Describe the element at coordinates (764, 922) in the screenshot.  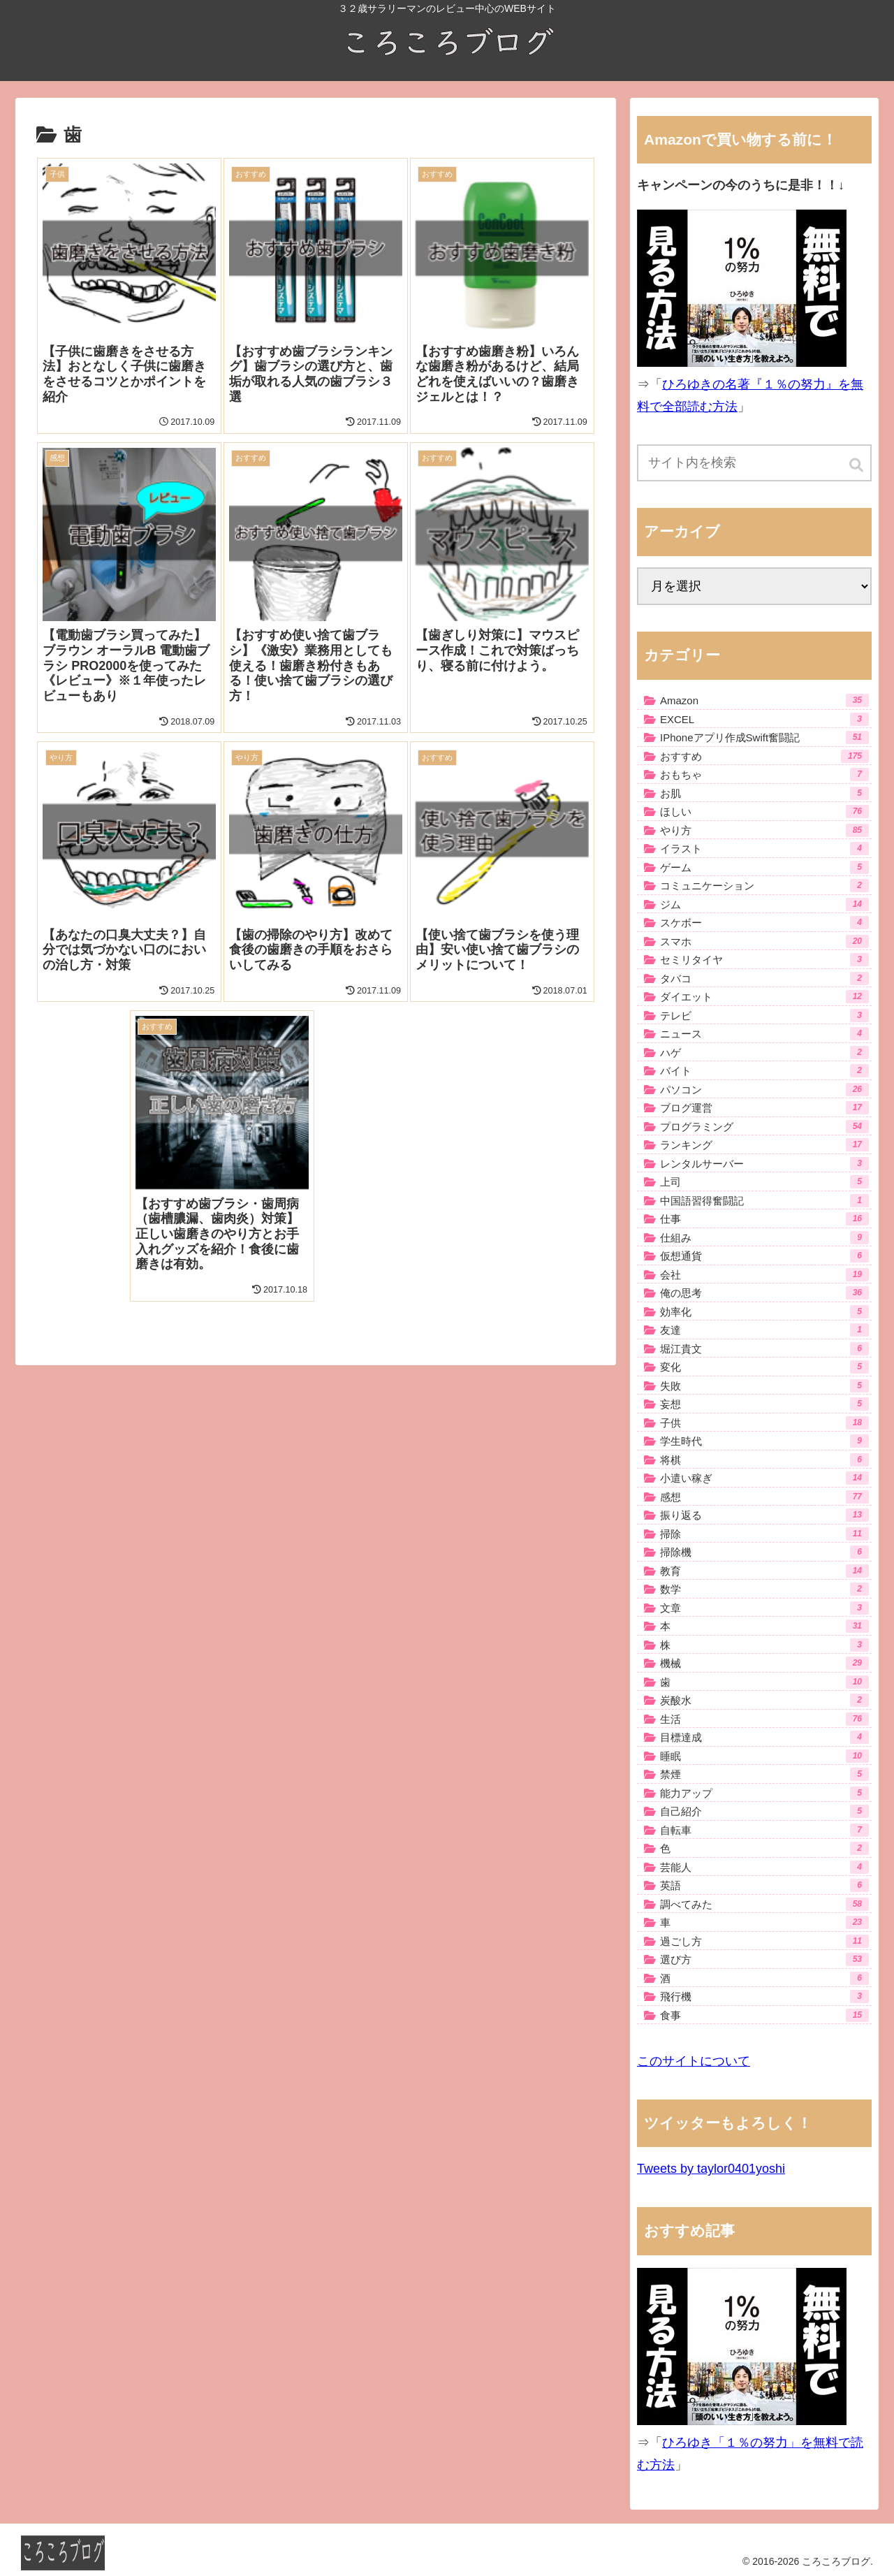
I see `スケボー` at that location.